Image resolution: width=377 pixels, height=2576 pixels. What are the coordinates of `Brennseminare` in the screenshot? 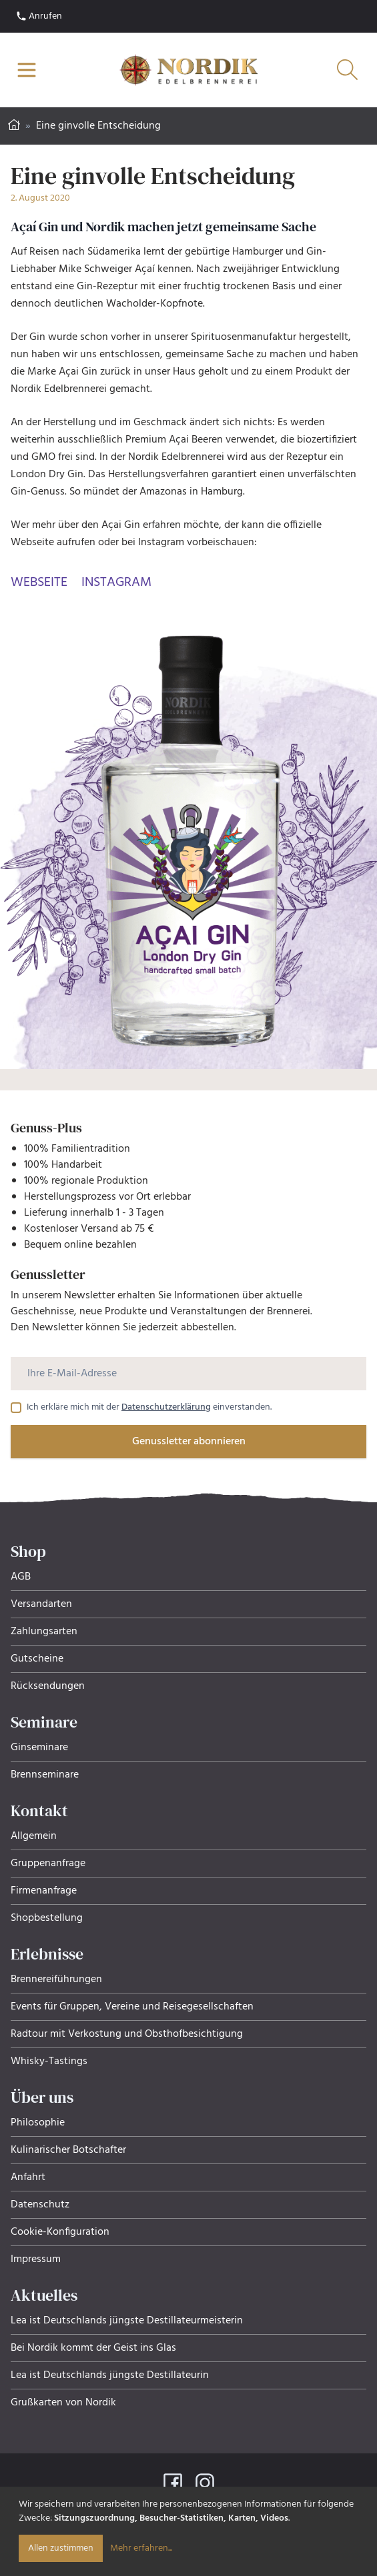 It's located at (45, 1775).